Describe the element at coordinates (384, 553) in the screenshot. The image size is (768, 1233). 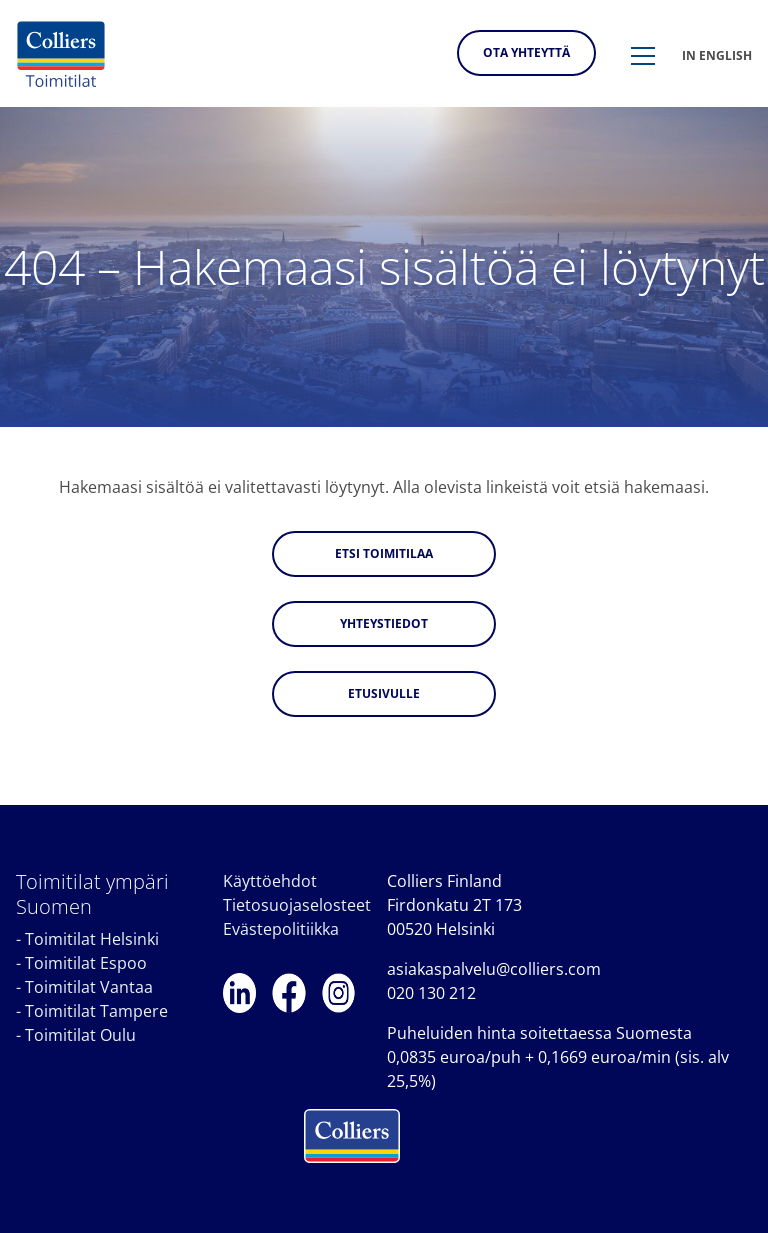
I see `Etsi toimitilaa` at that location.